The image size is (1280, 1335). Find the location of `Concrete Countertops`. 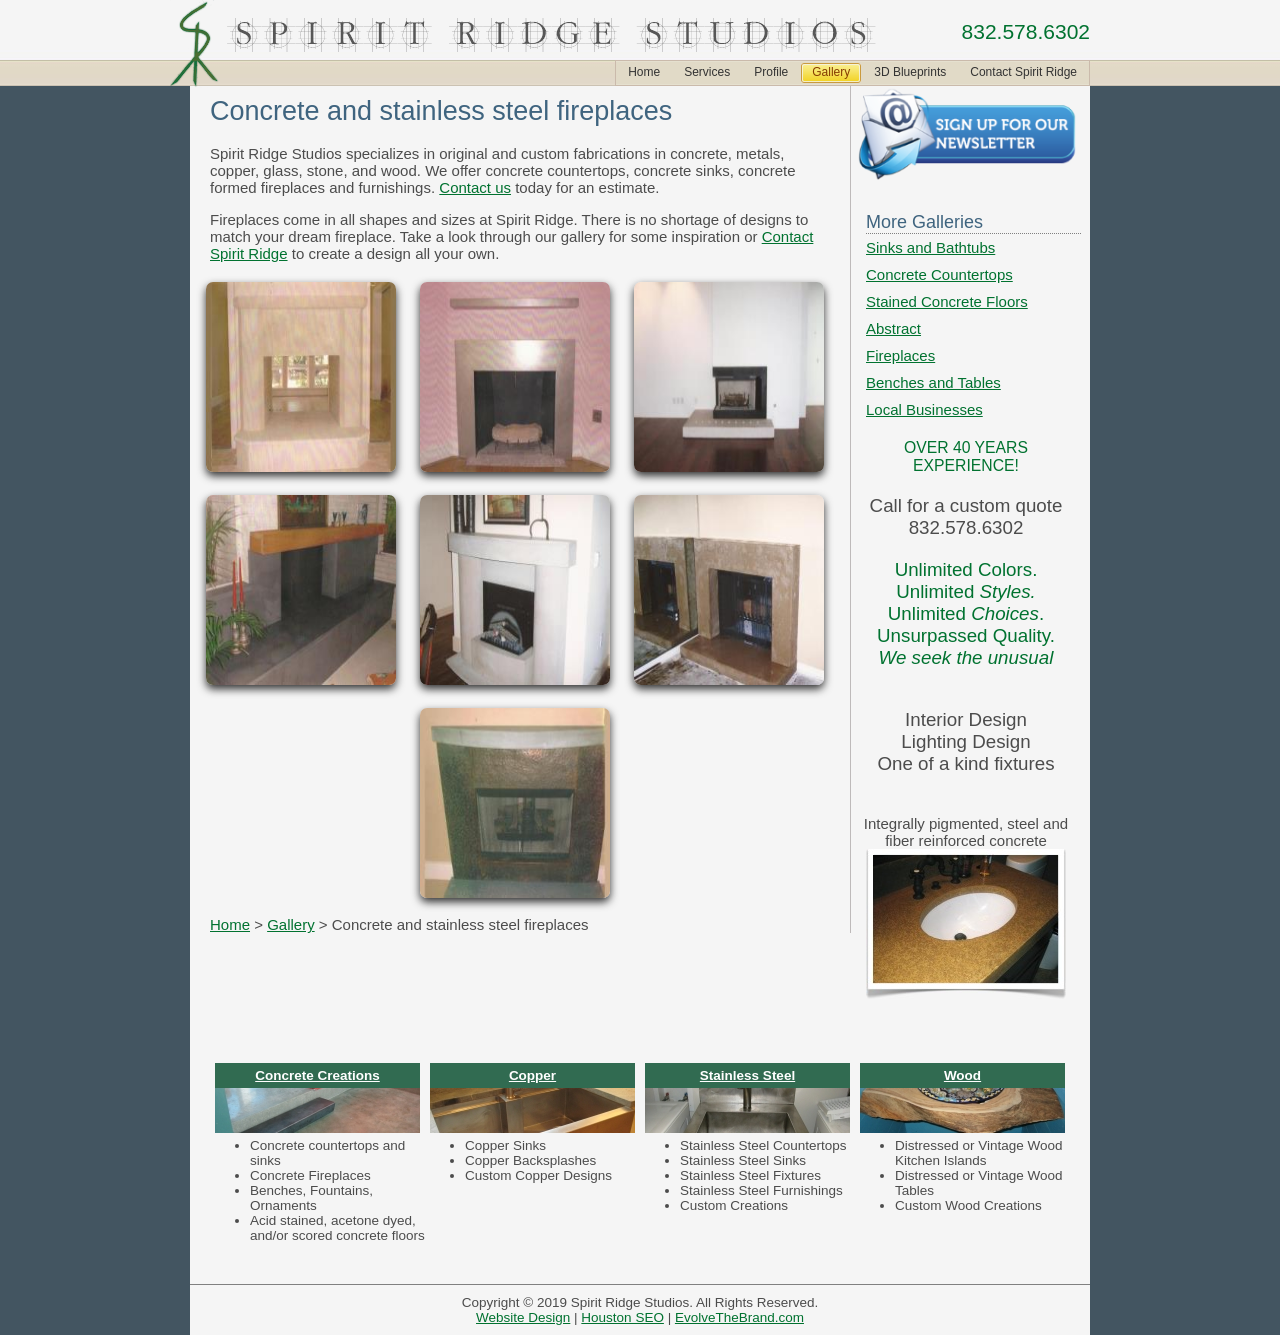

Concrete Countertops is located at coordinates (939, 274).